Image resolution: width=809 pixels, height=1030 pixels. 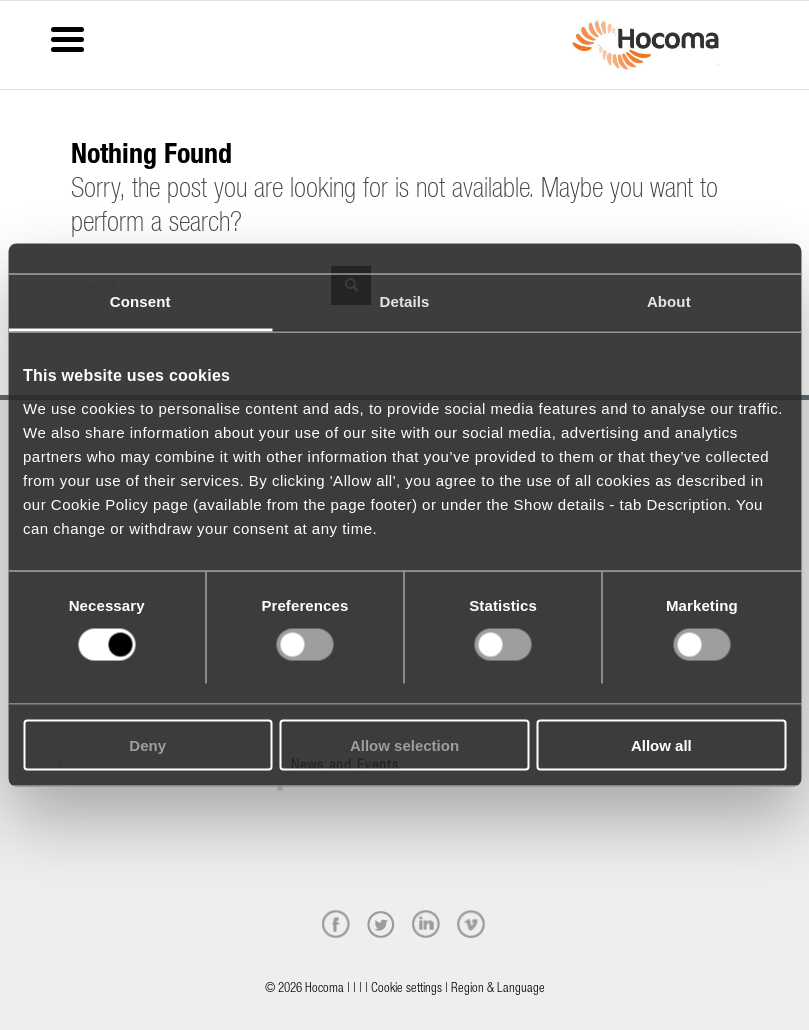 What do you see at coordinates (404, 744) in the screenshot?
I see `Allow selection` at bounding box center [404, 744].